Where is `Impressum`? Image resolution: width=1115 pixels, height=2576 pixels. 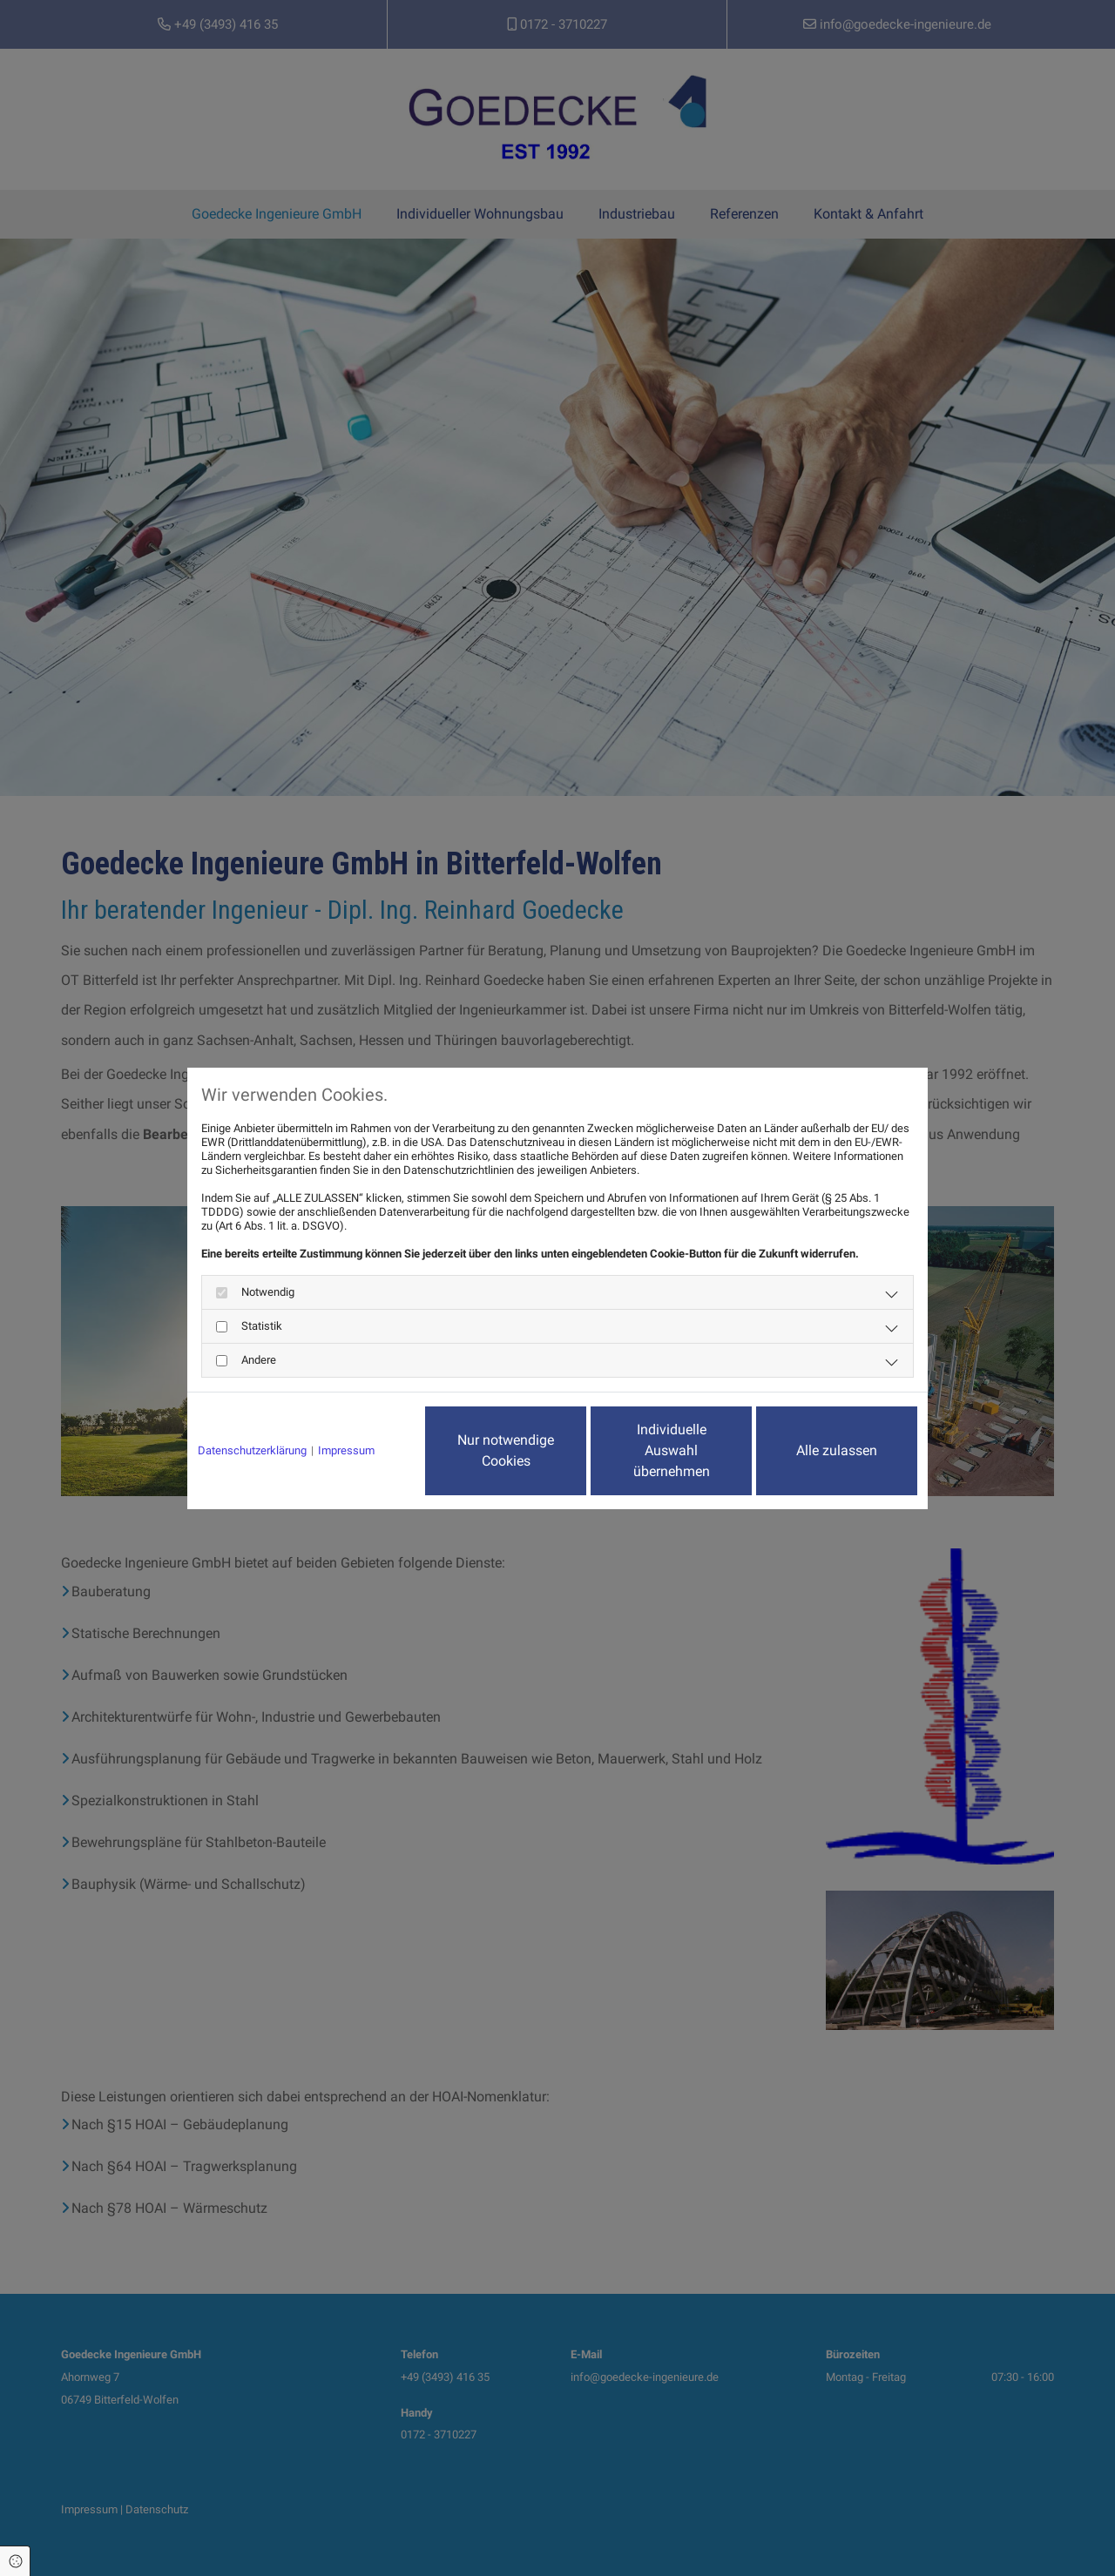 Impressum is located at coordinates (346, 1450).